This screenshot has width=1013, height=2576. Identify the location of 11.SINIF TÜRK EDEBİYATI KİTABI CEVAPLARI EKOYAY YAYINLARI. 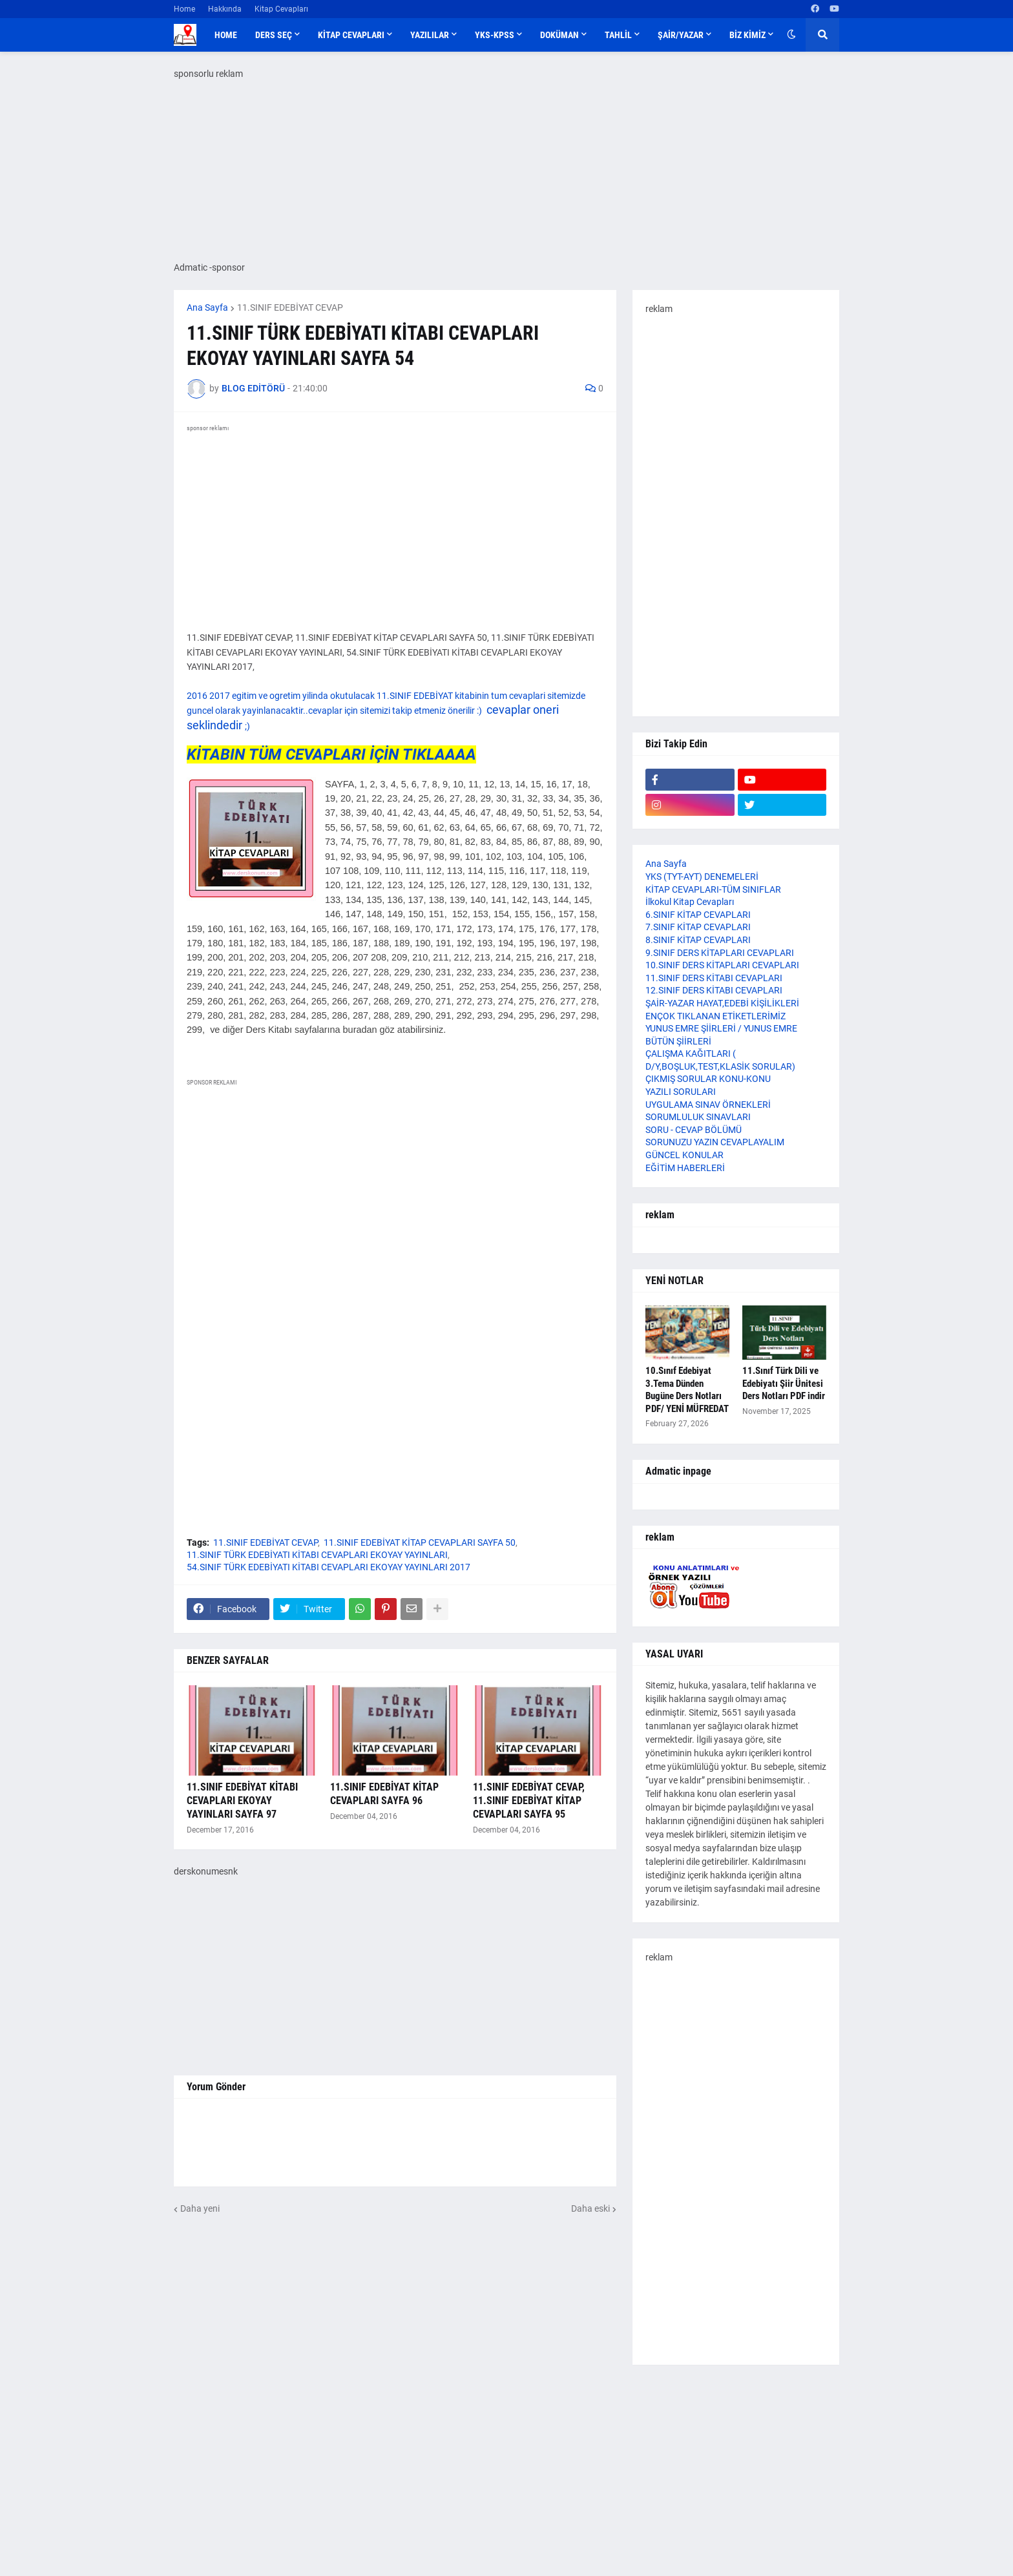
(317, 1554).